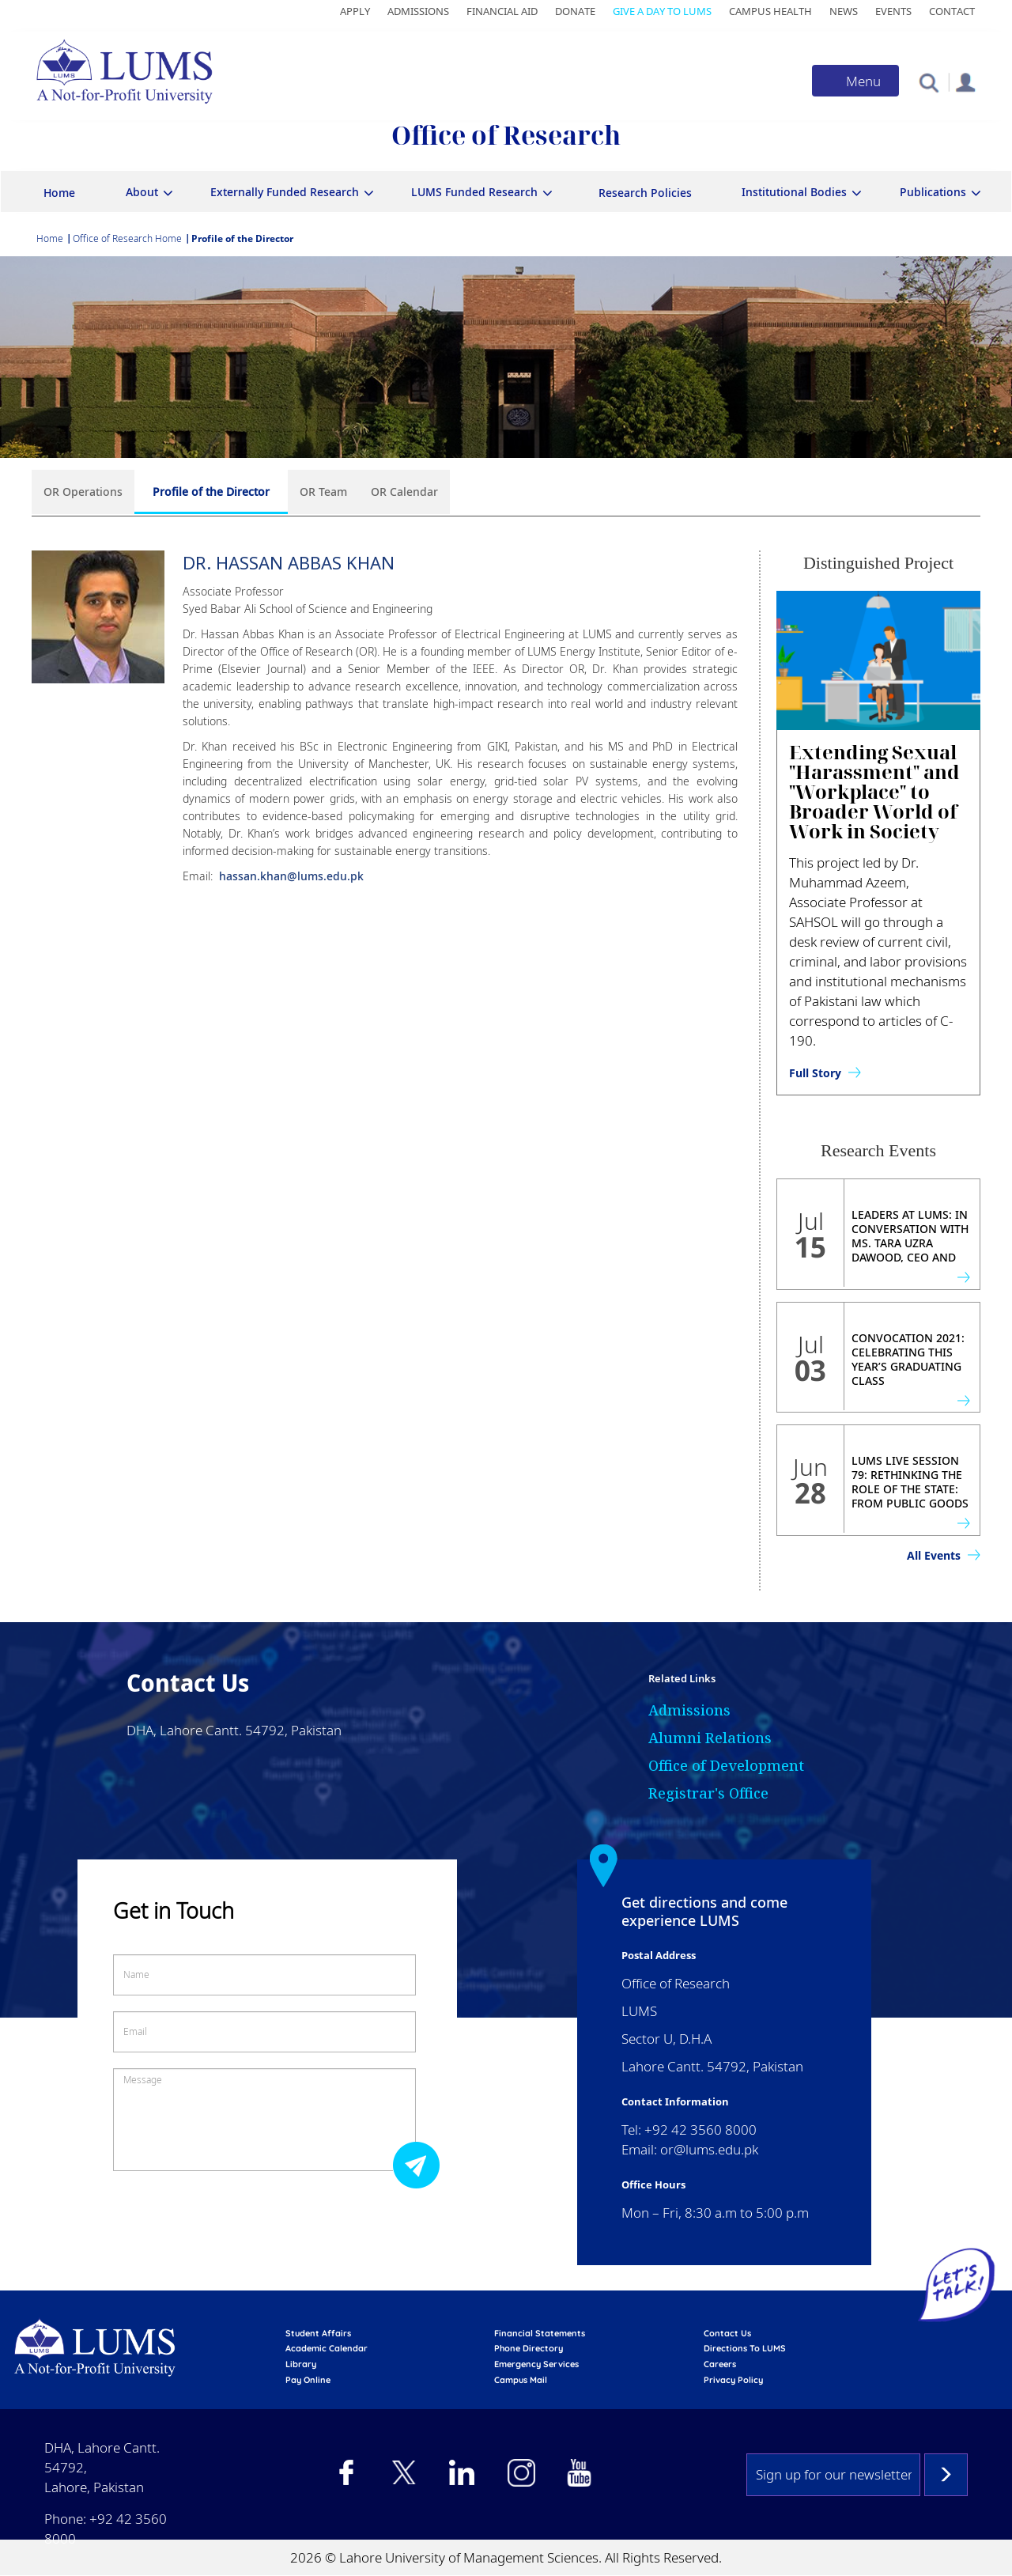 The height and width of the screenshot is (2576, 1012). What do you see at coordinates (815, 1072) in the screenshot?
I see `Full Story` at bounding box center [815, 1072].